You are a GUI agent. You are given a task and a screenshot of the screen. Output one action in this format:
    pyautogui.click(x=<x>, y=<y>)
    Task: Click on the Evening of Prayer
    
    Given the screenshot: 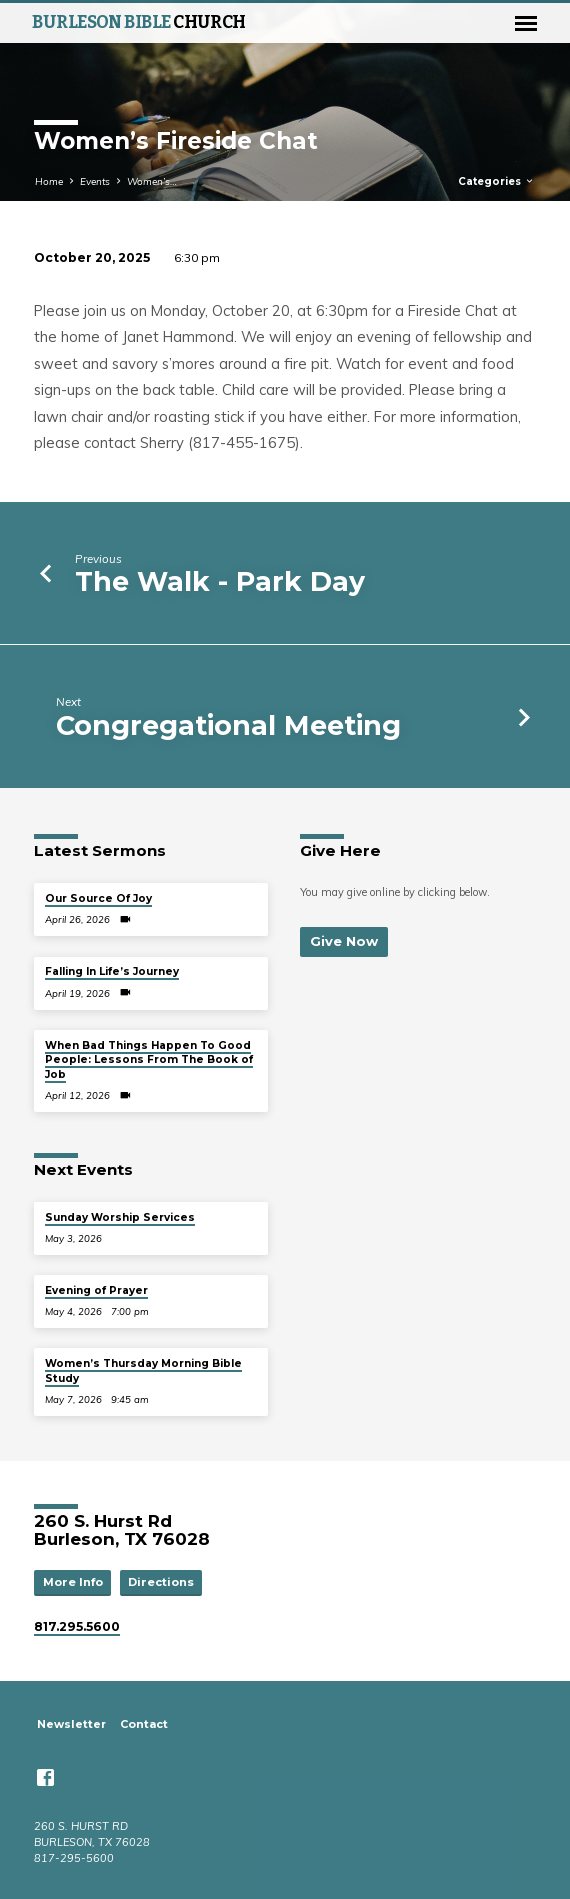 What is the action you would take?
    pyautogui.click(x=96, y=1290)
    